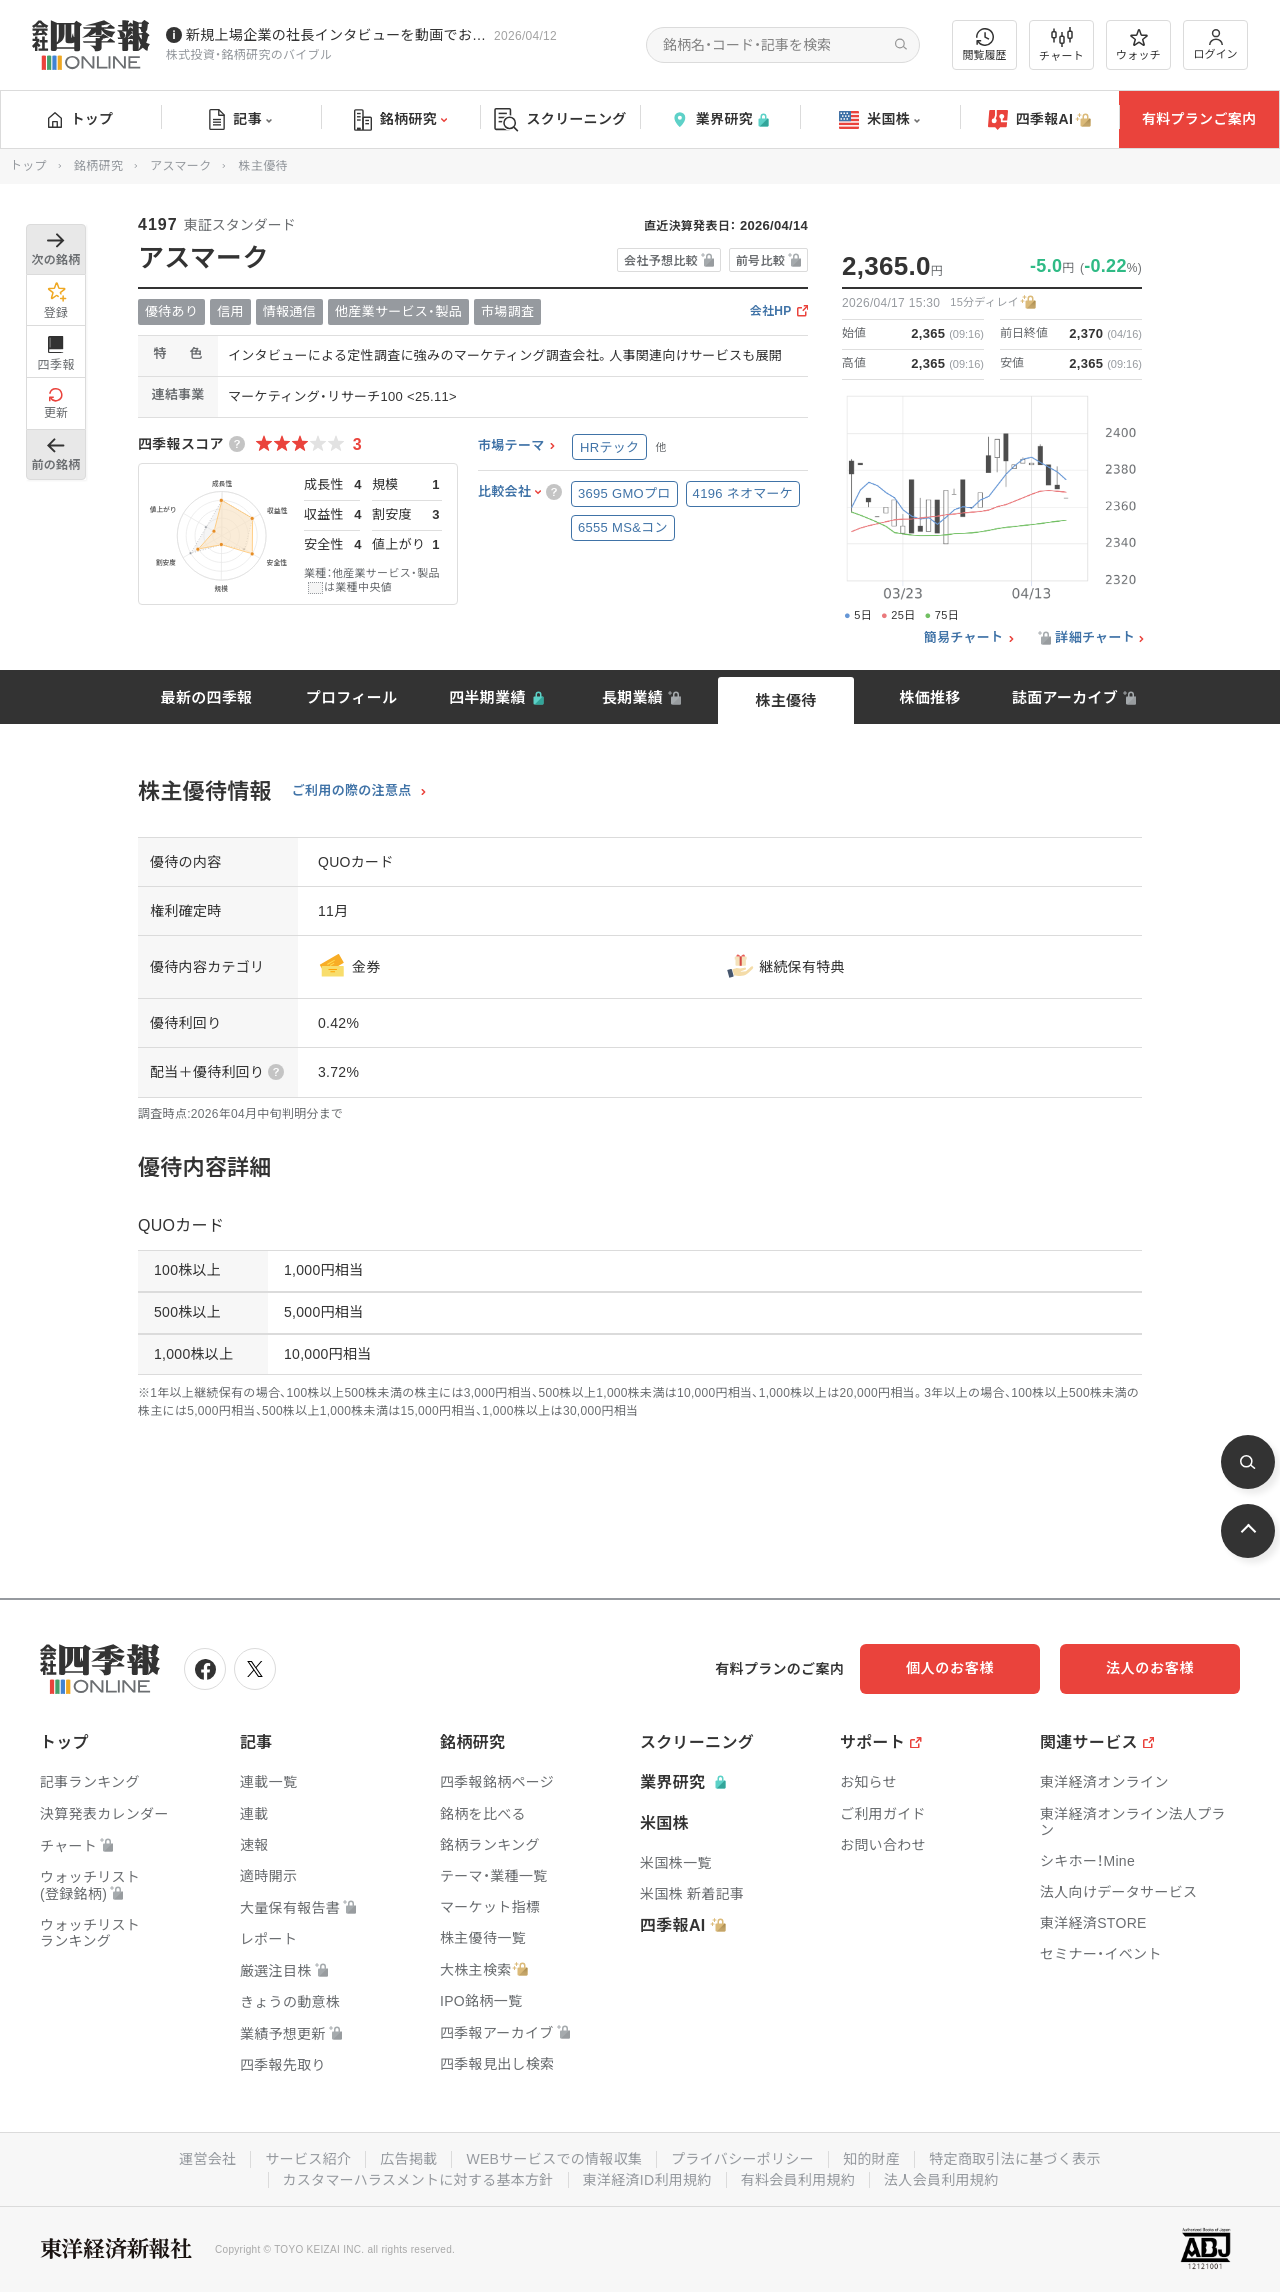 This screenshot has height=2292, width=1280. Describe the element at coordinates (1061, 45) in the screenshot. I see `チャート` at that location.